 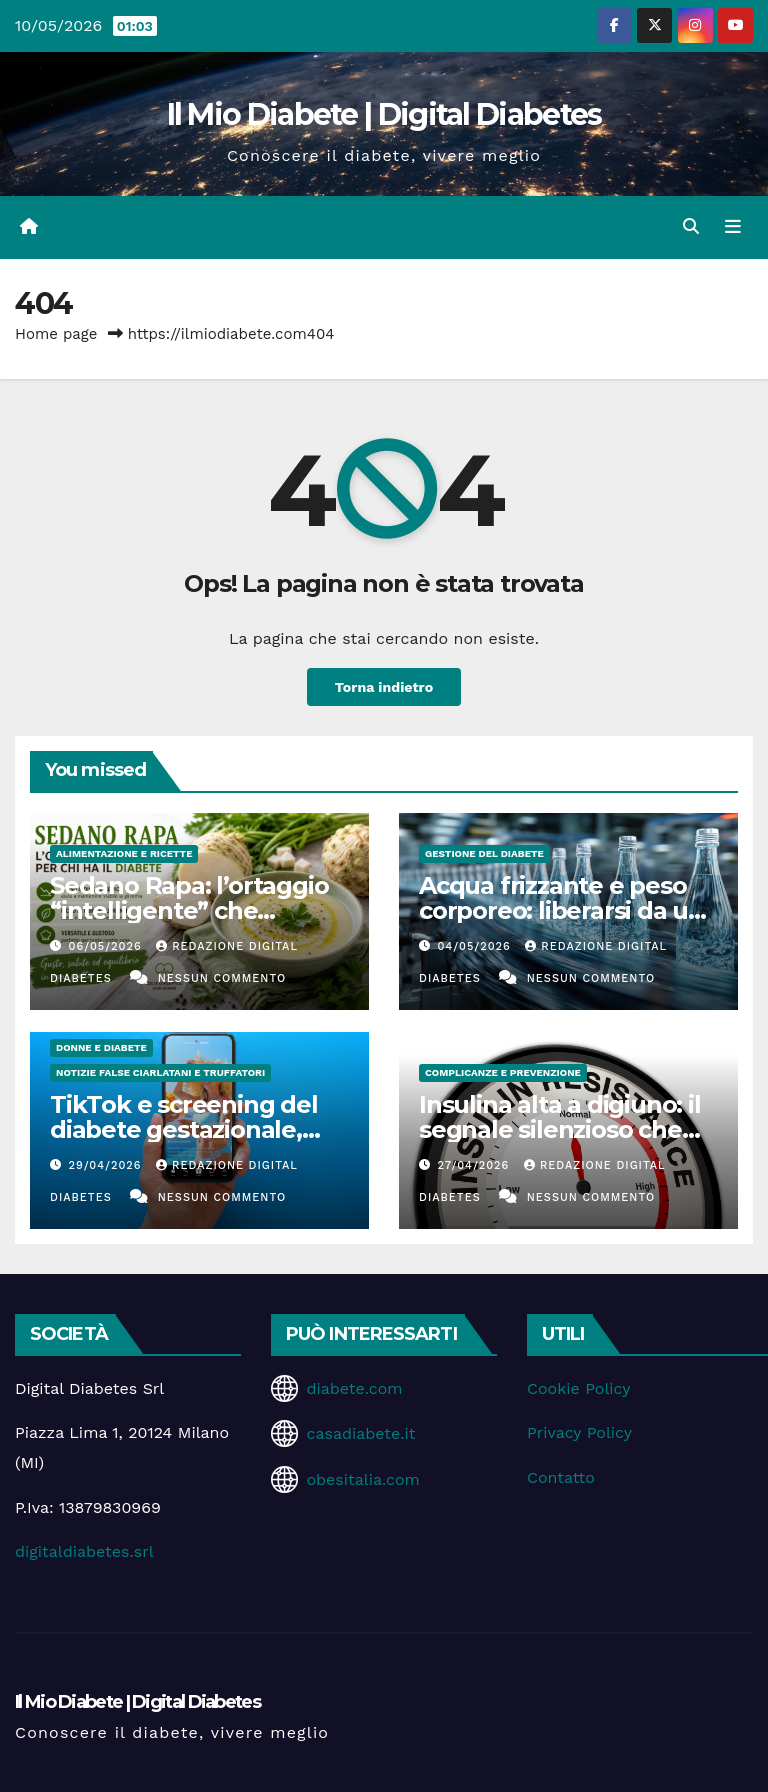 What do you see at coordinates (222, 978) in the screenshot?
I see `Nessun commento` at bounding box center [222, 978].